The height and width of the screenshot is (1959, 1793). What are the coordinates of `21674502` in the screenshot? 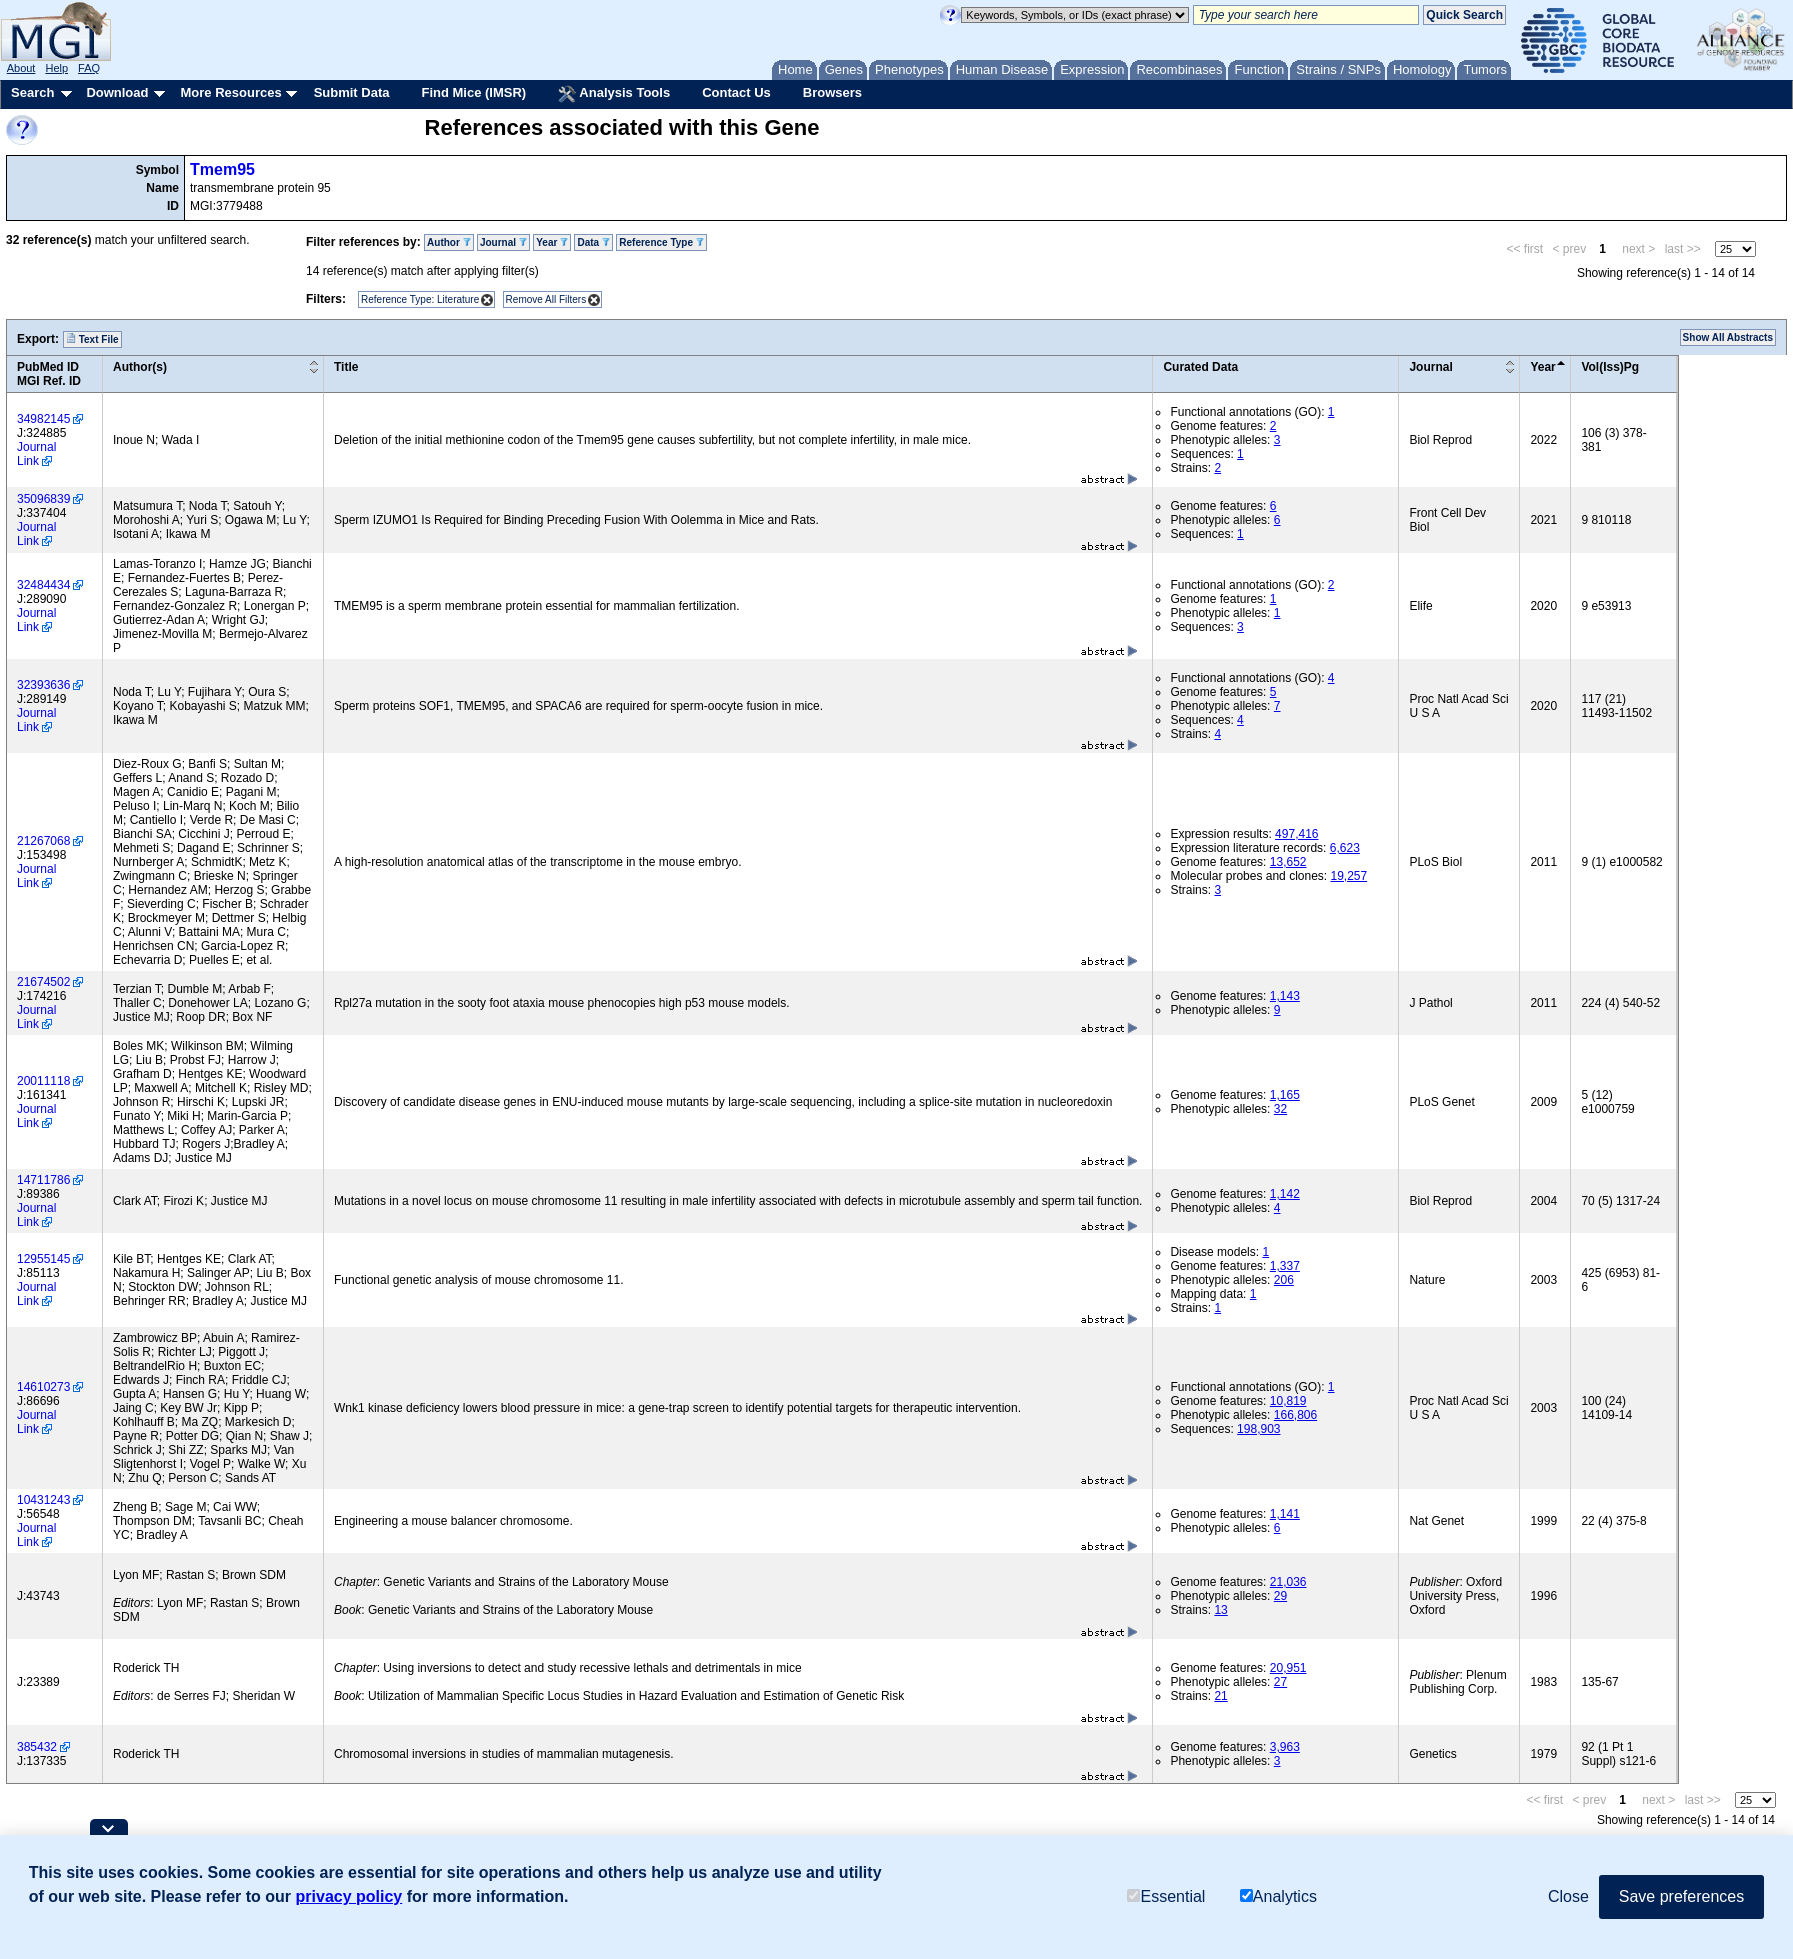 It's located at (43, 982).